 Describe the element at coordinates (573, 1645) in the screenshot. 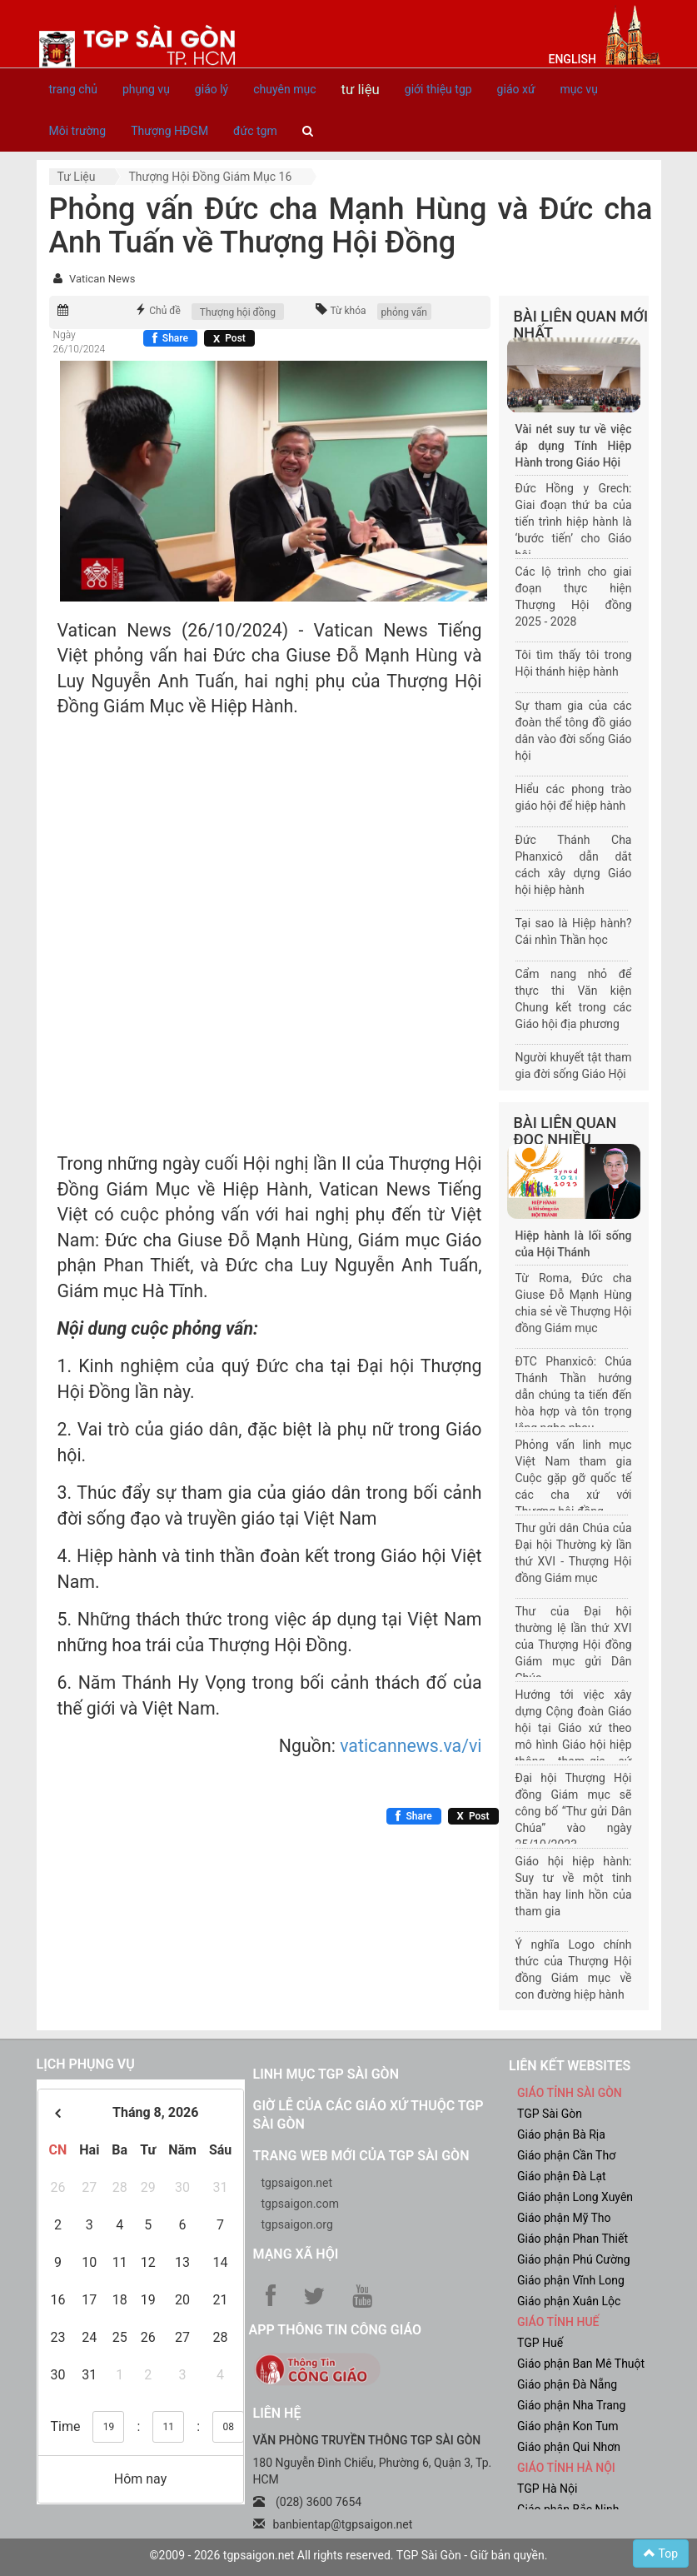

I see `Thư của Đại hội thường lệ lần thứ XVI của Thượng Hội đồng Giám mục gửi Dân Chúa` at that location.